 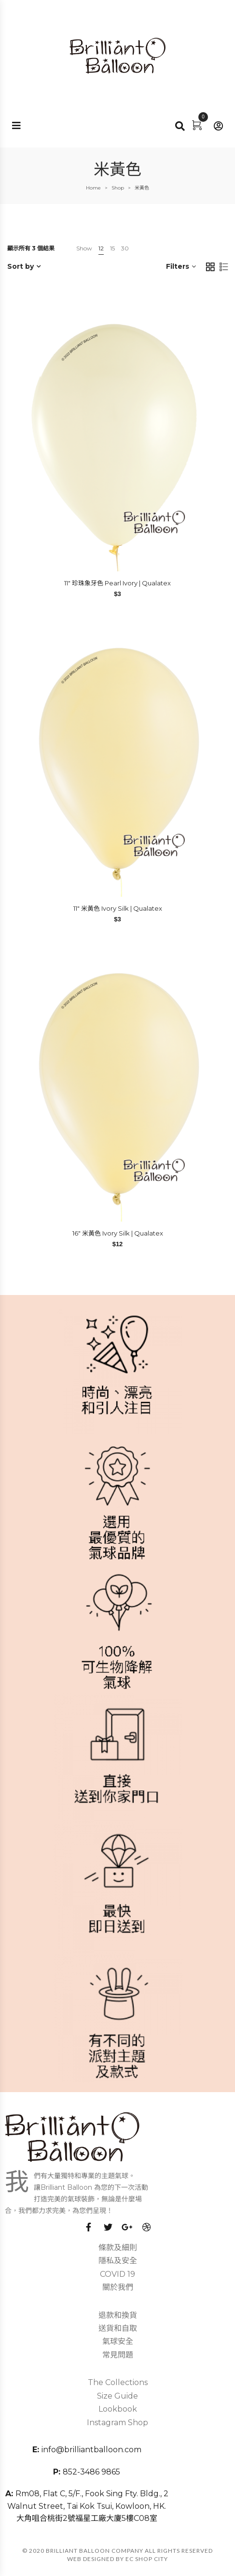 What do you see at coordinates (117, 583) in the screenshot?
I see `11″ 珍珠象牙色 Pearl Ivory | Qualatex` at bounding box center [117, 583].